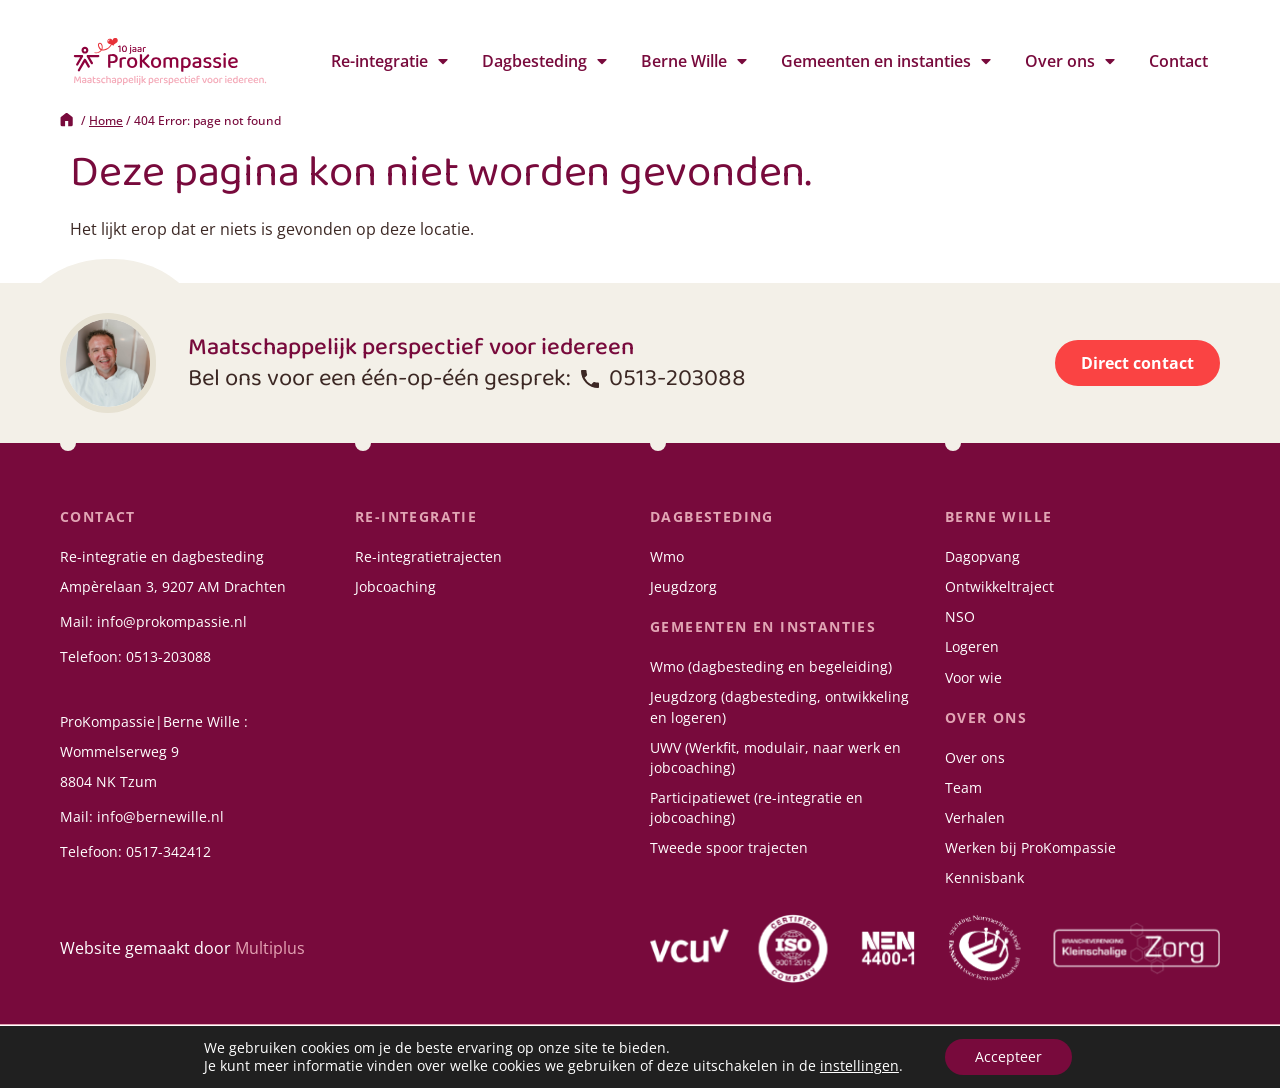  Describe the element at coordinates (270, 948) in the screenshot. I see `Multiplus` at that location.